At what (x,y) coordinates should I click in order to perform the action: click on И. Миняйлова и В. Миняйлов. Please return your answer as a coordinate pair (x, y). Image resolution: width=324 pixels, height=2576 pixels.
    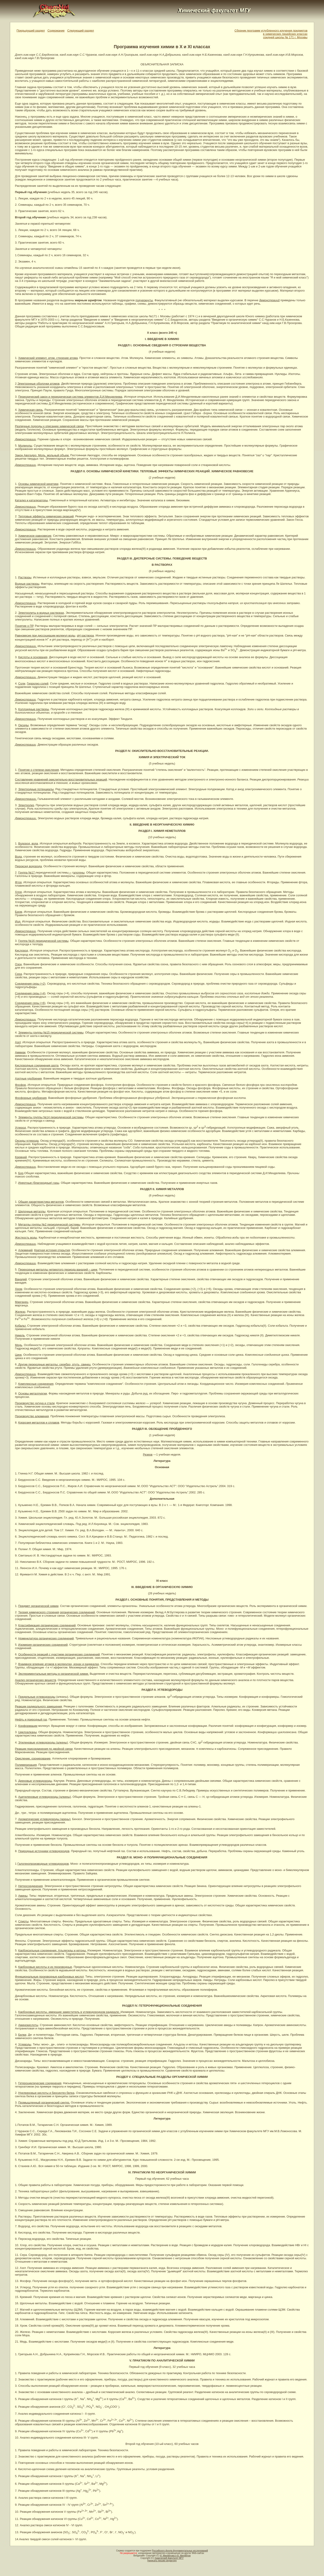
    Looking at the image, I should click on (175, 2555).